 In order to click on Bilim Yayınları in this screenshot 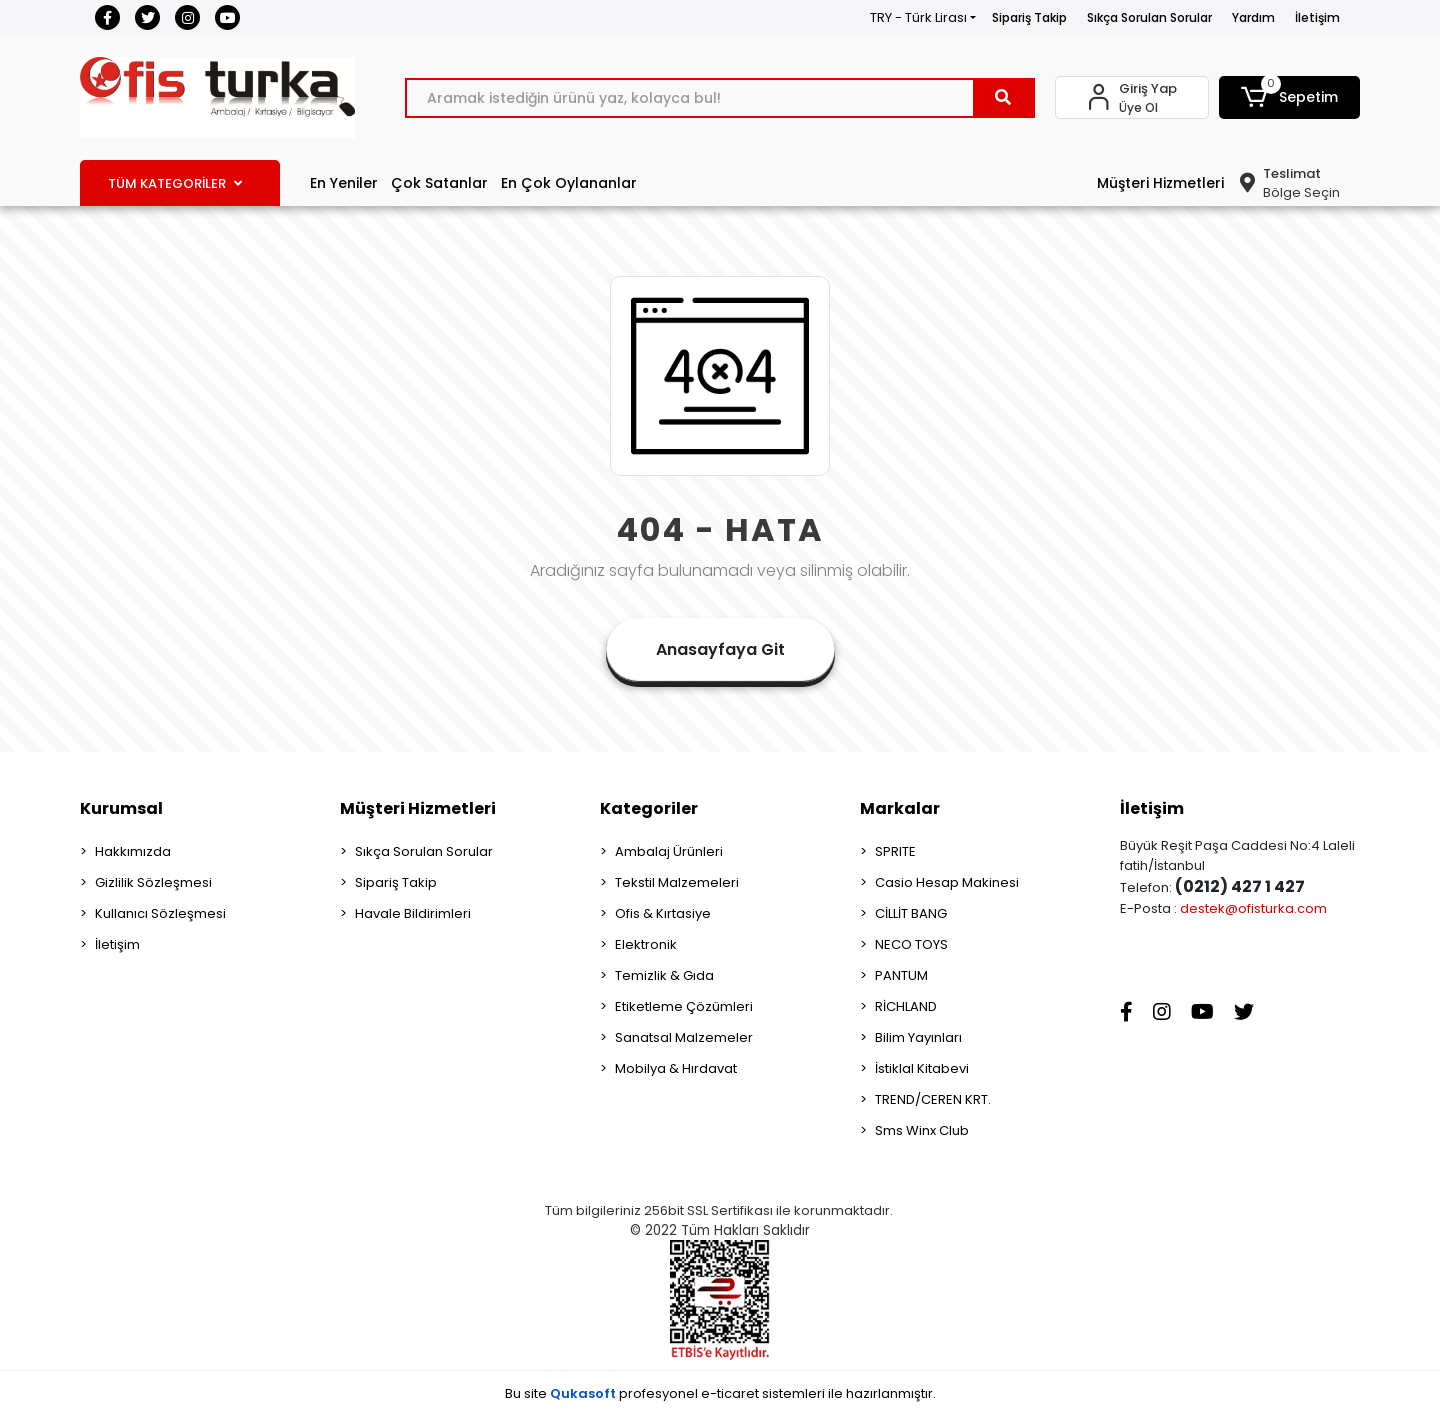, I will do `click(918, 1037)`.